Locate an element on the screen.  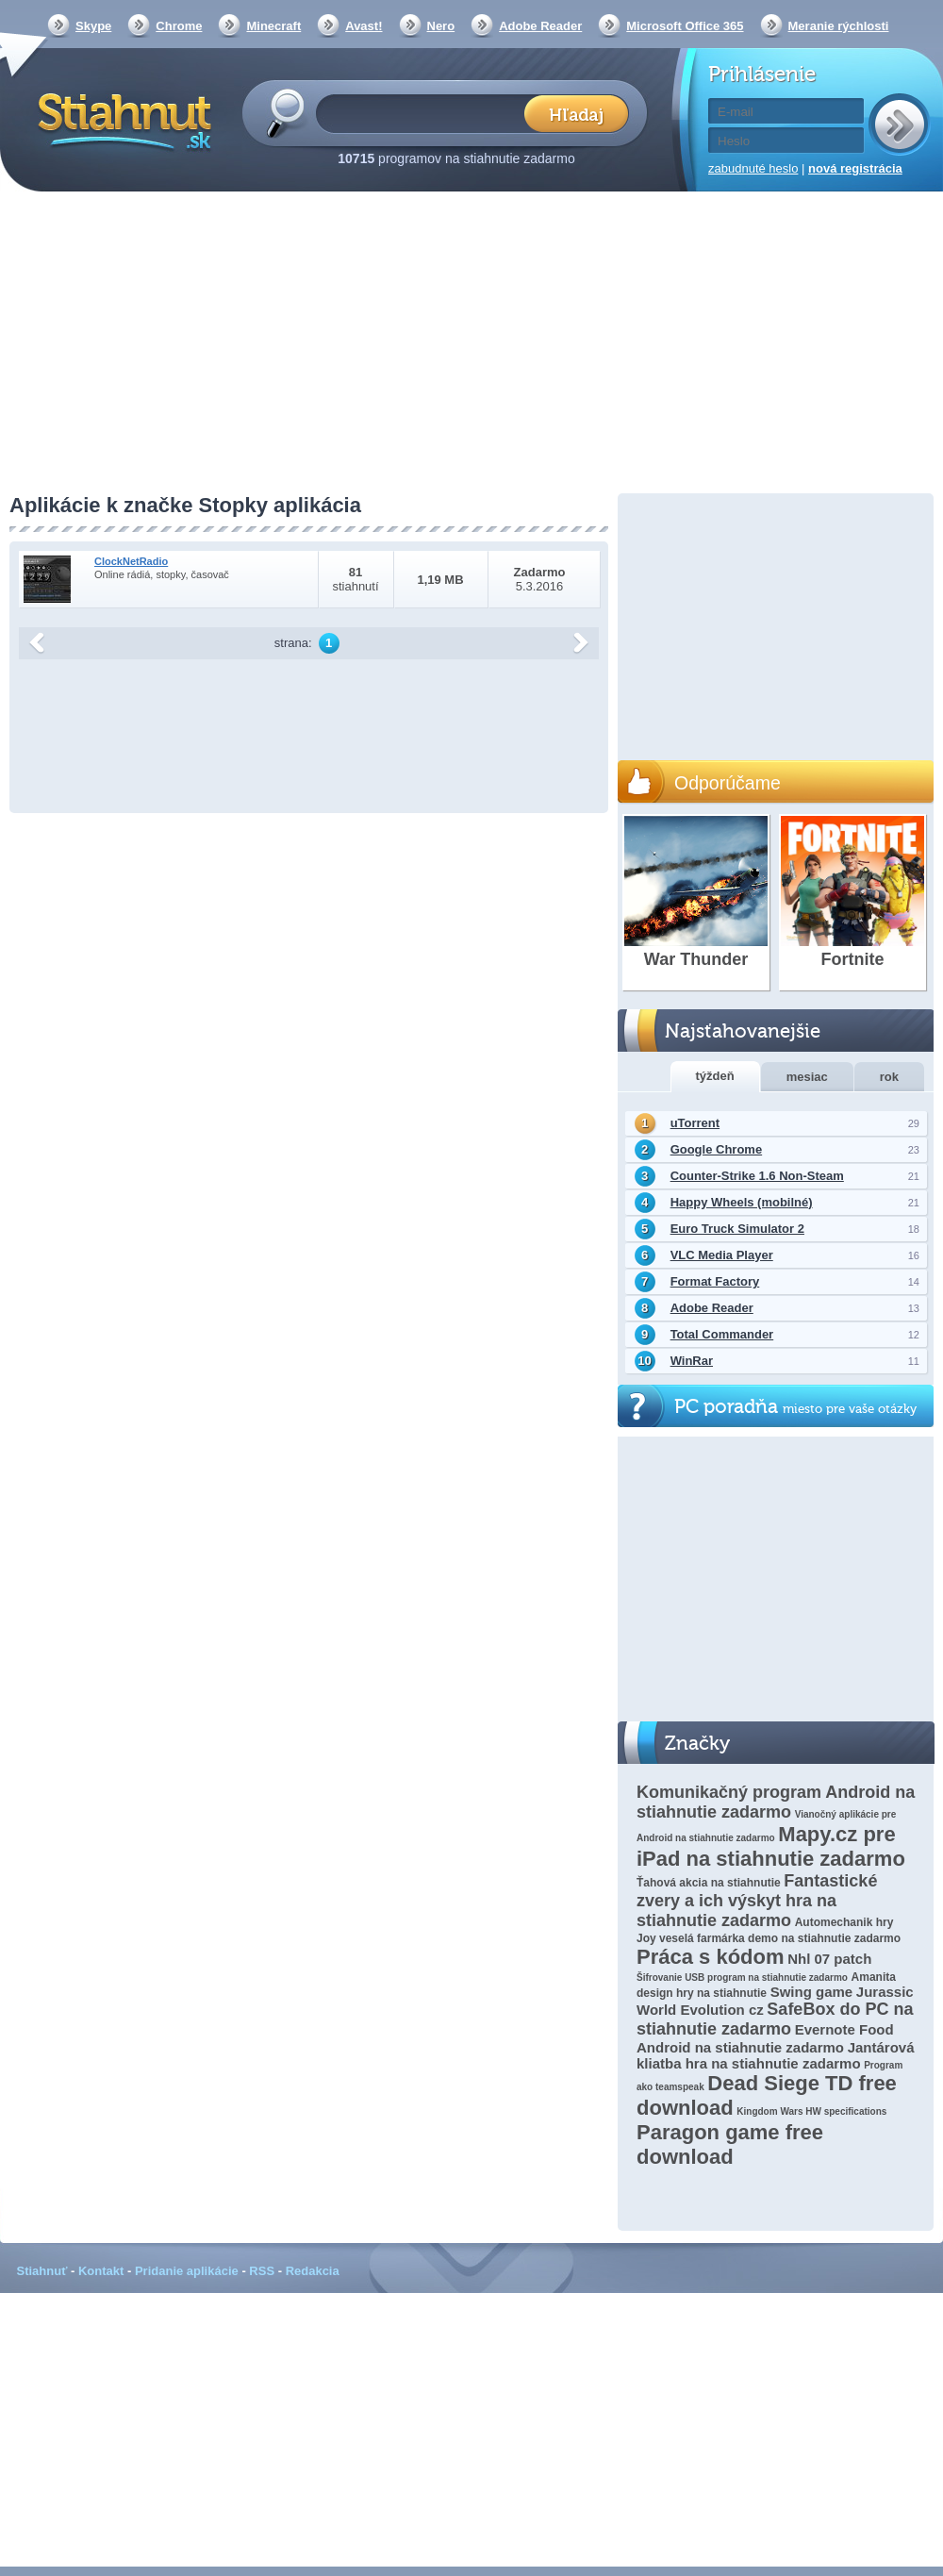
Microsoft Office 365 is located at coordinates (684, 26).